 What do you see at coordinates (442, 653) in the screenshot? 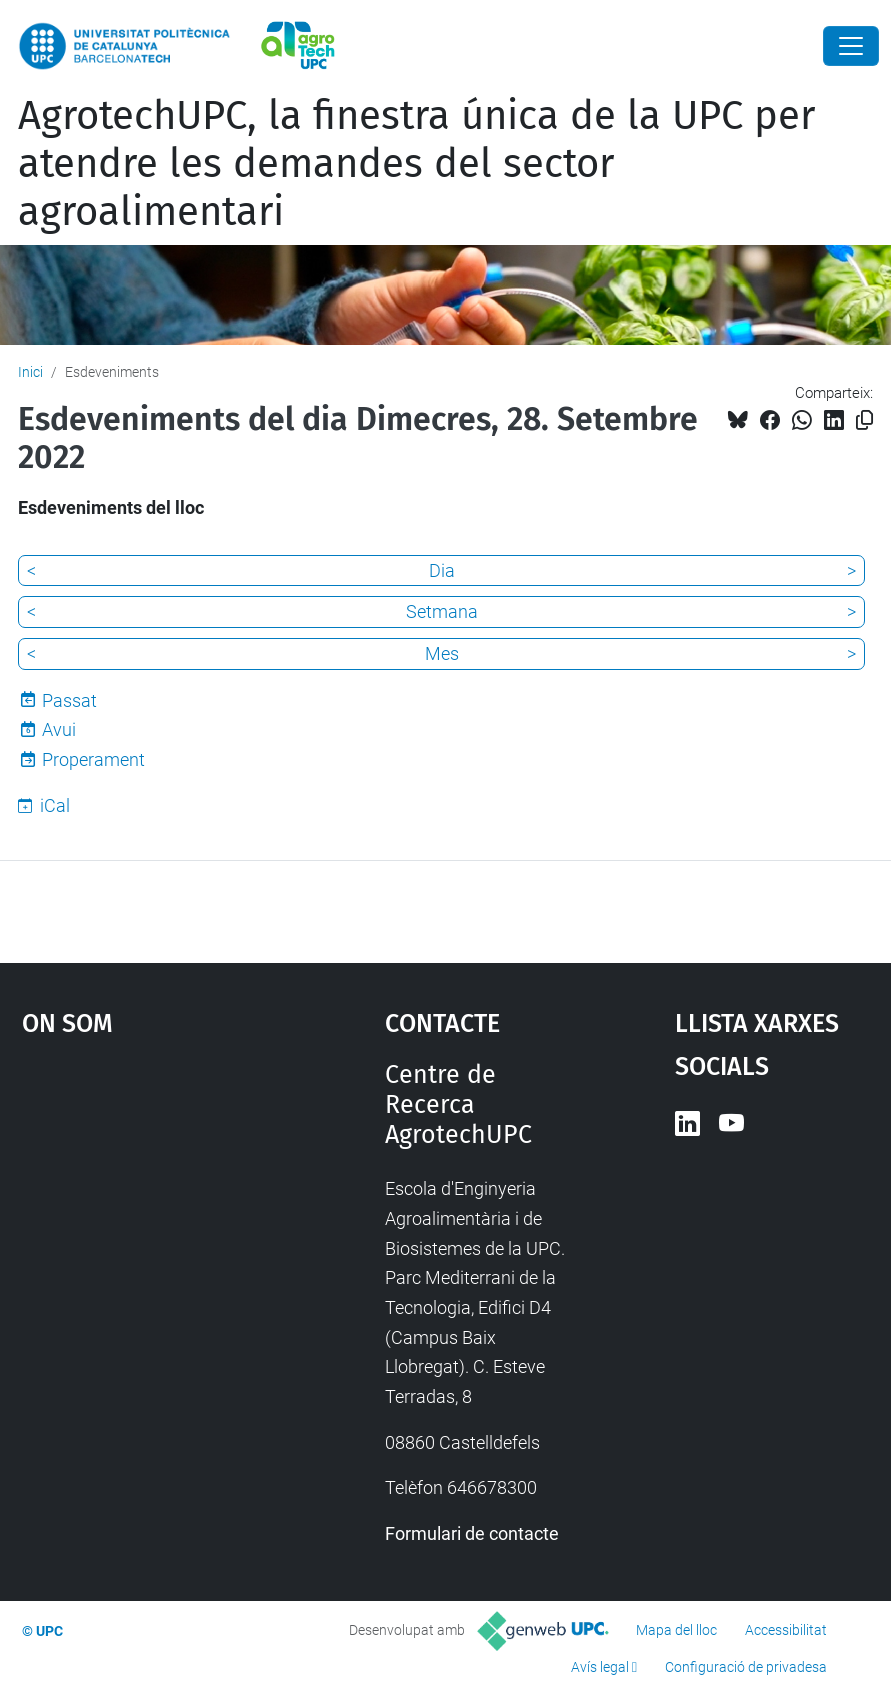
I see `Mes` at bounding box center [442, 653].